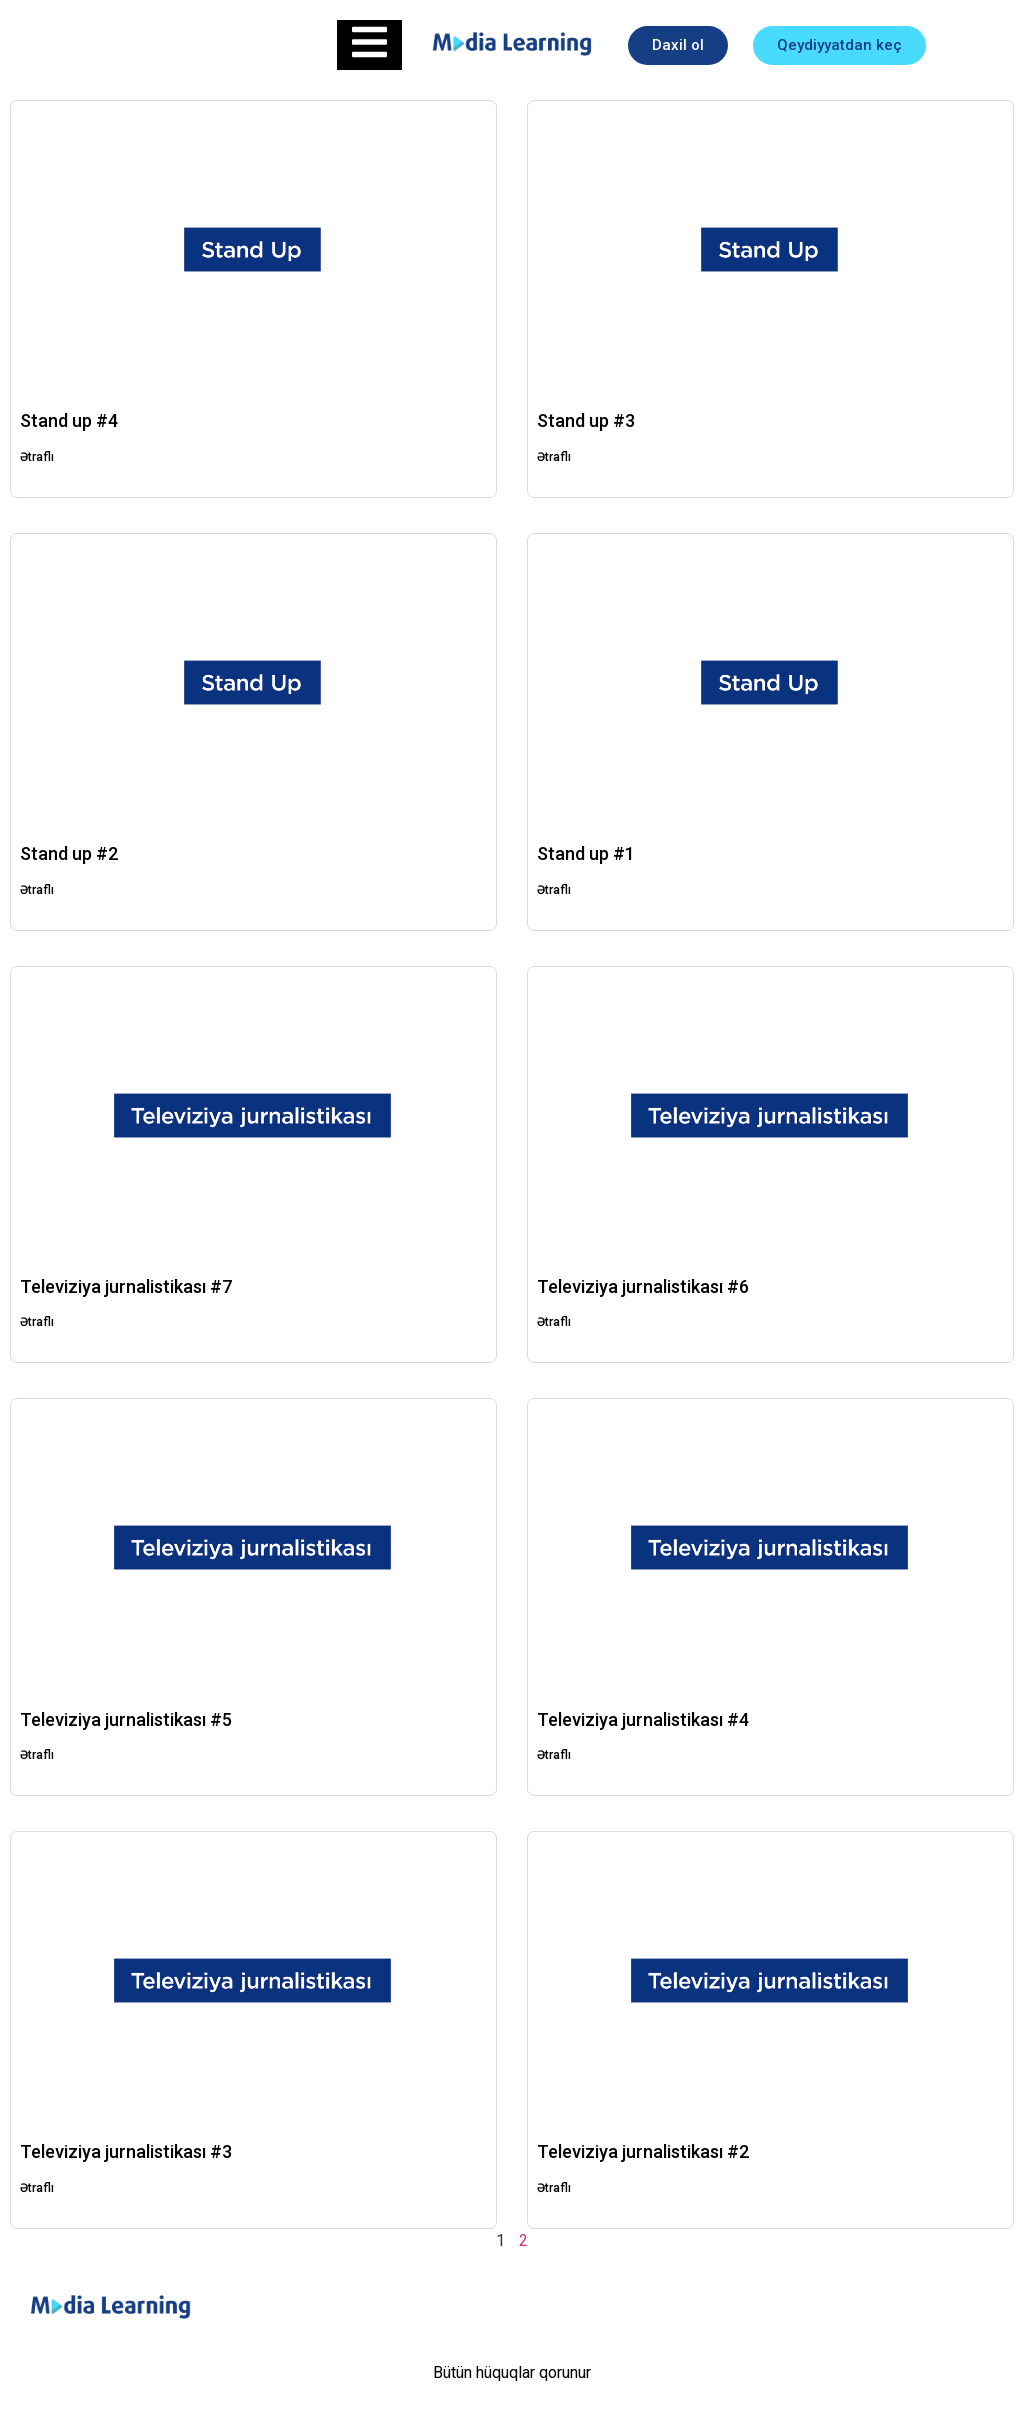 The width and height of the screenshot is (1024, 2409). Describe the element at coordinates (126, 1286) in the screenshot. I see `Televiziya jurnalistikası #7` at that location.